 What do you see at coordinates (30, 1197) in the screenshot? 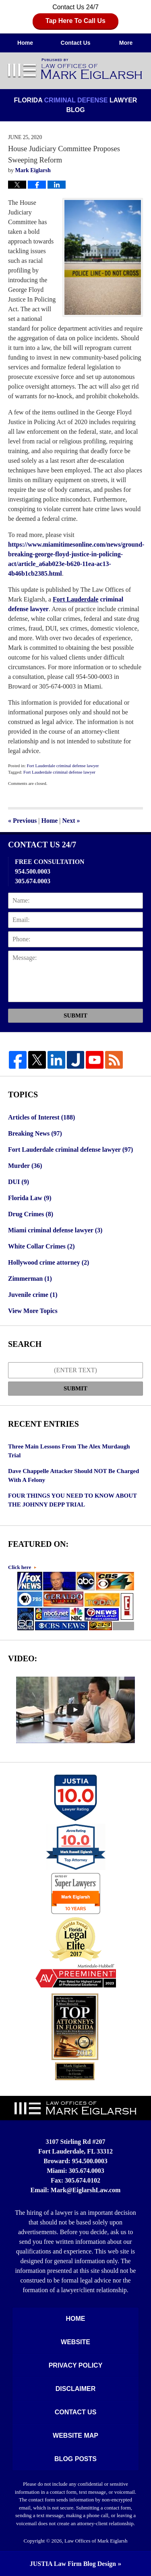
I see `Florida Law` at bounding box center [30, 1197].